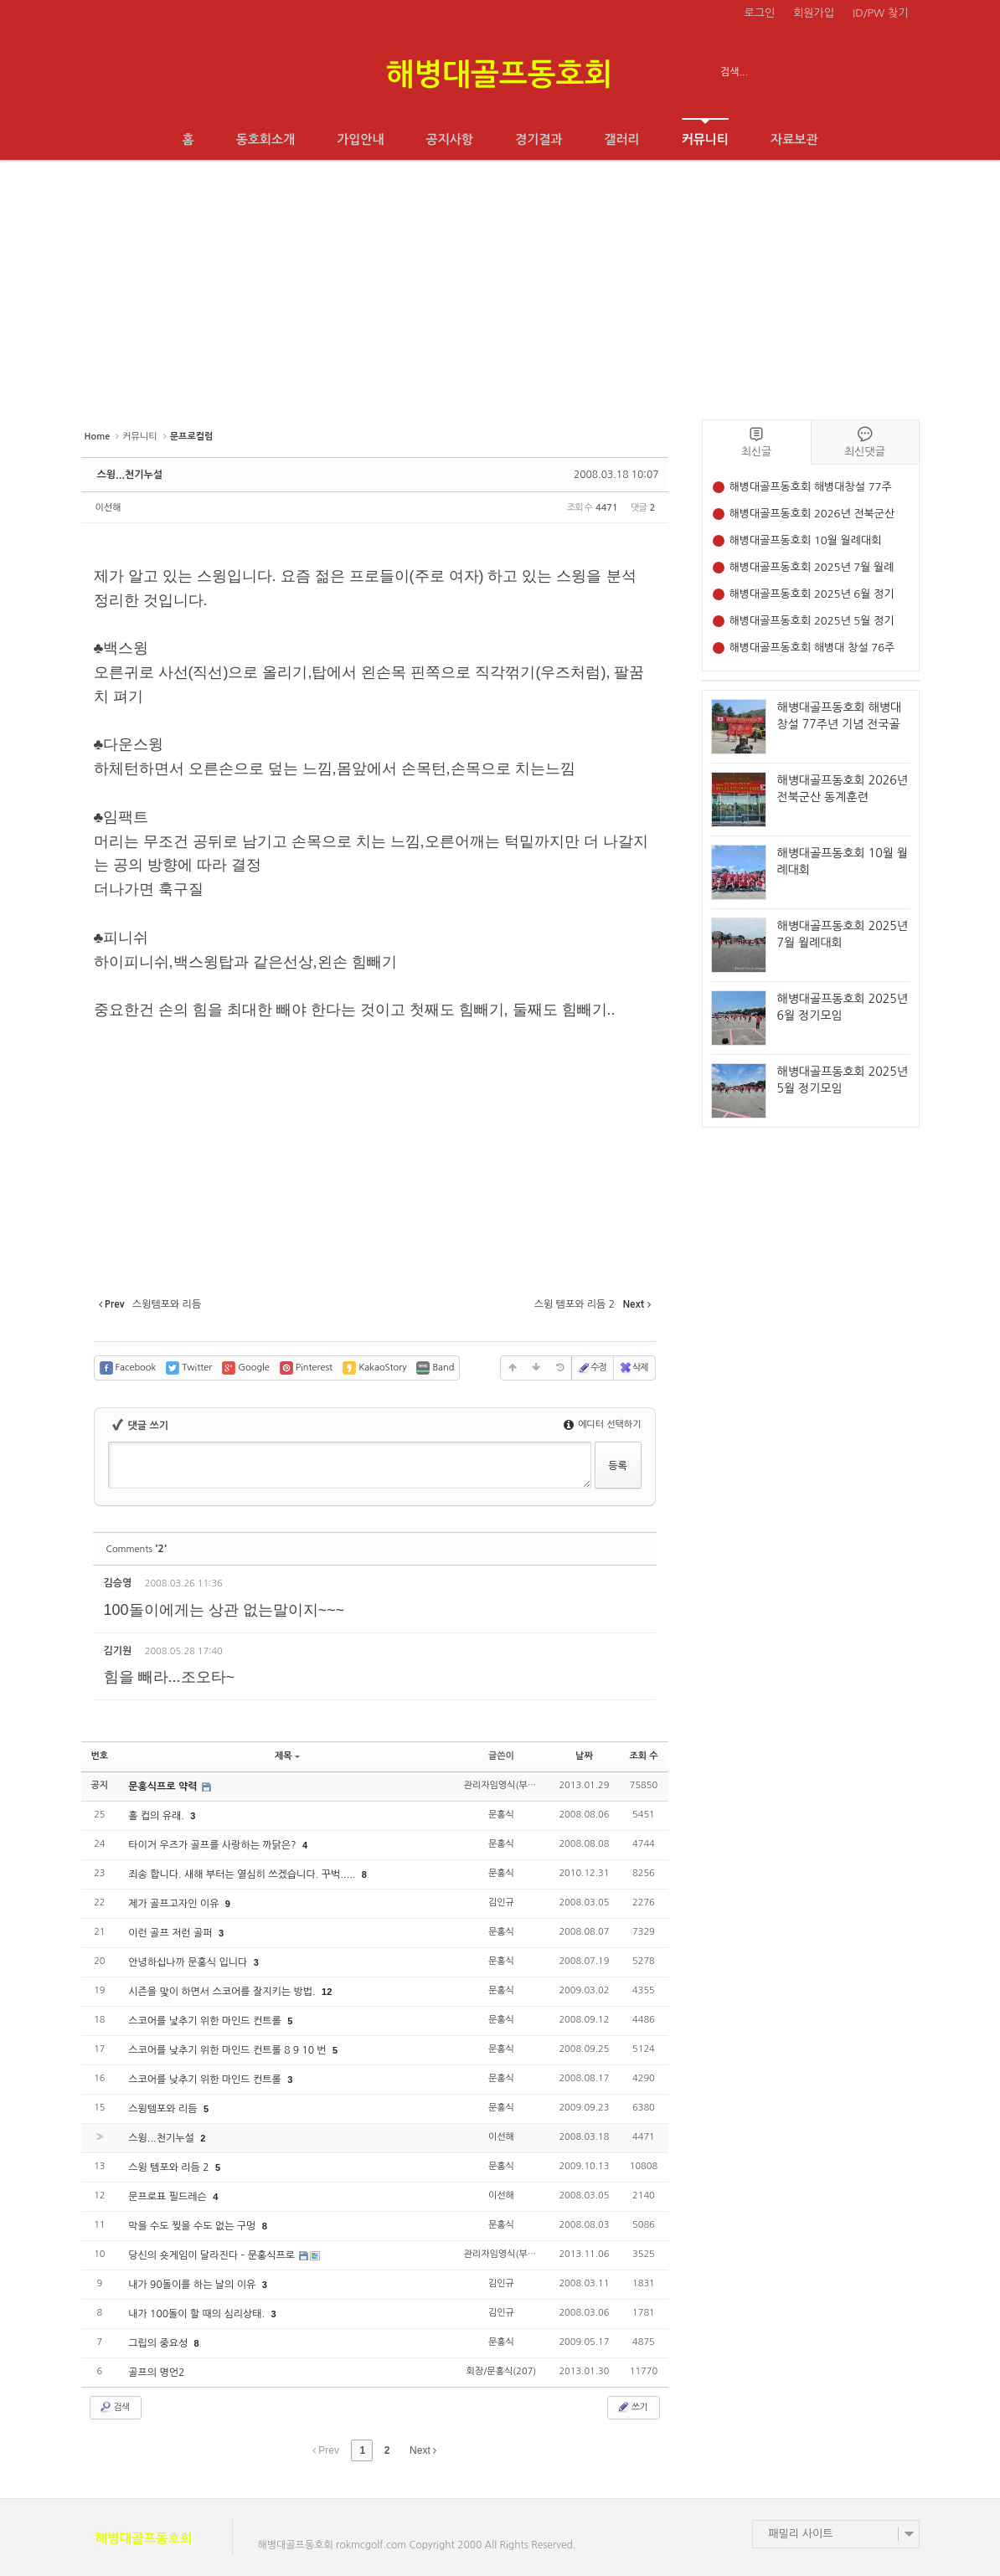 The image size is (1000, 2576). Describe the element at coordinates (501, 2371) in the screenshot. I see `회장/문홍식(207)` at that location.